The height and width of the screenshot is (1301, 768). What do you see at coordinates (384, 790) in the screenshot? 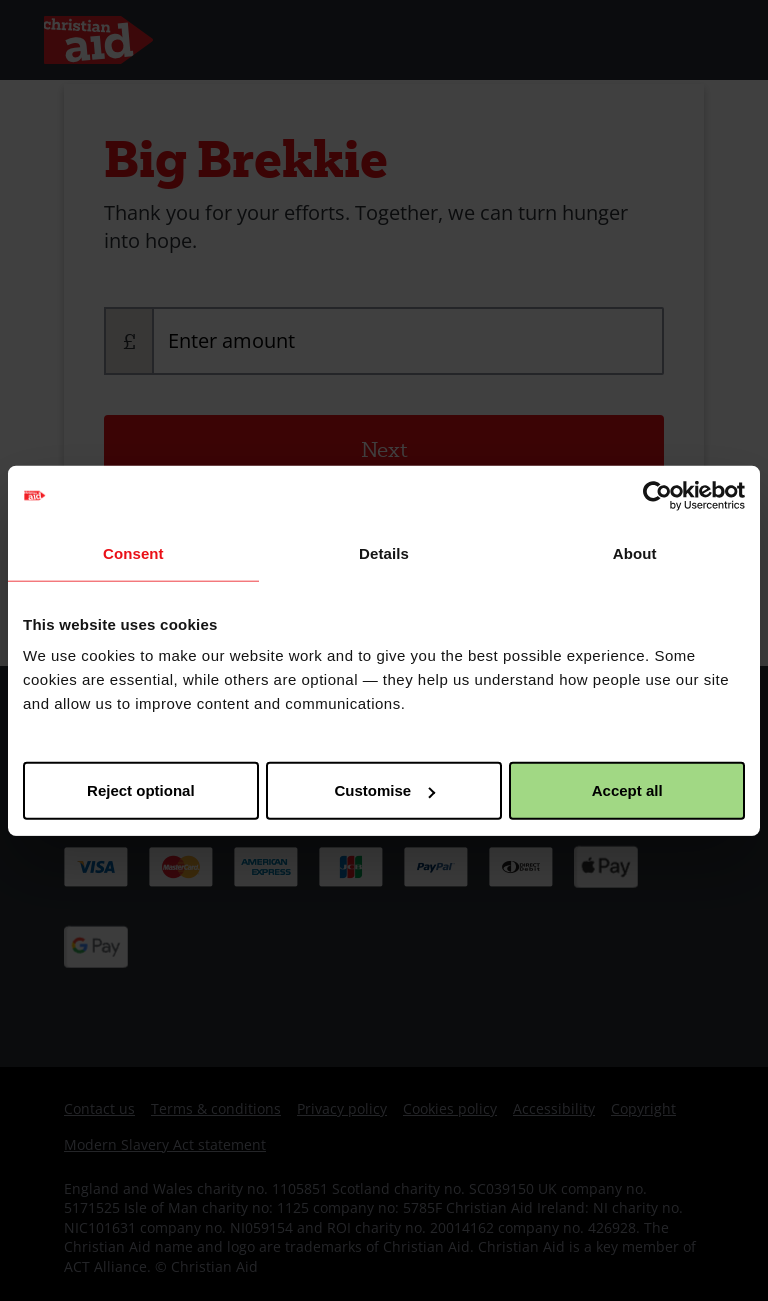
I see `Customise` at bounding box center [384, 790].